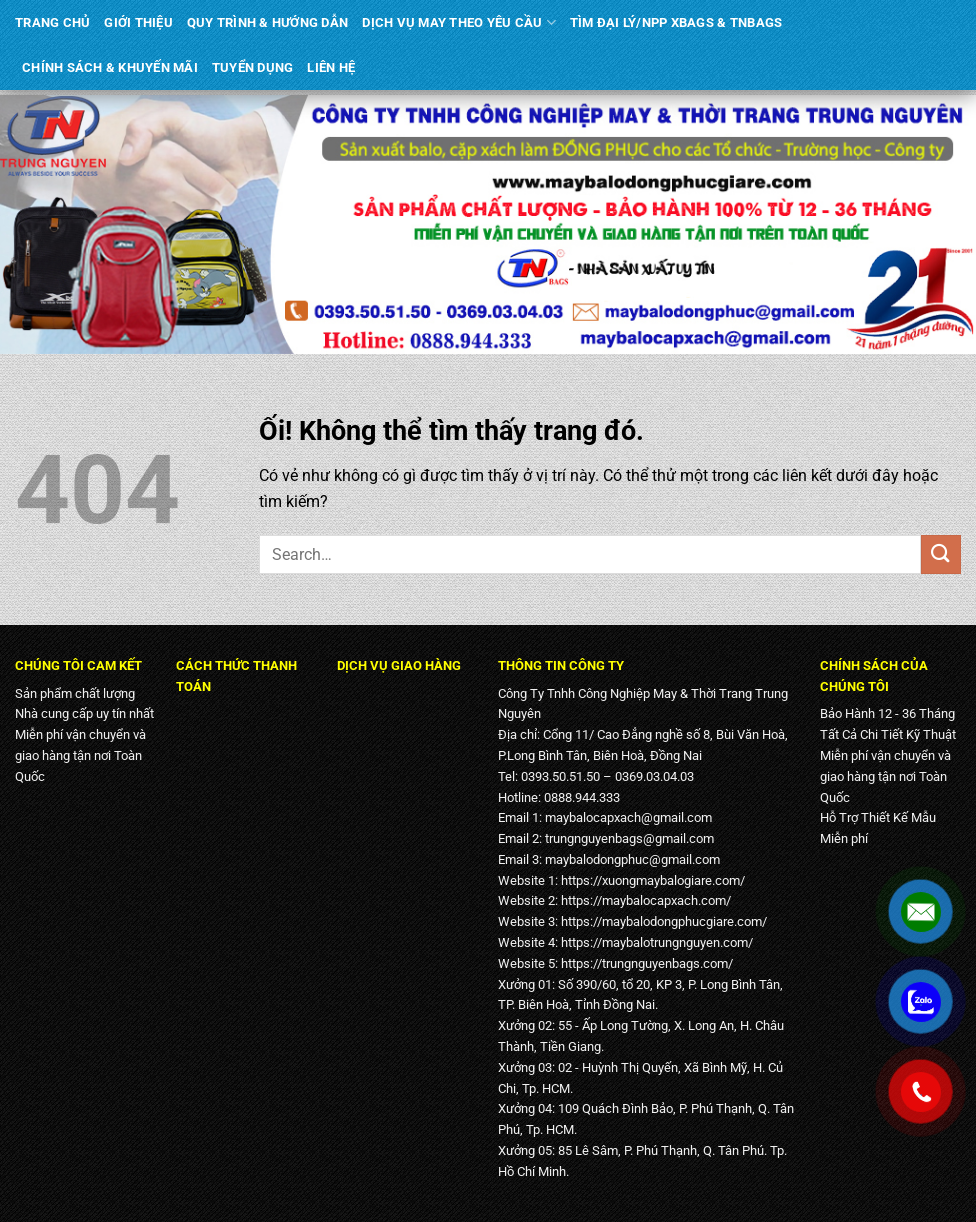 The width and height of the screenshot is (976, 1222). I want to click on DỊCH VỤ MAY THEO YÊU CẦU, so click(459, 22).